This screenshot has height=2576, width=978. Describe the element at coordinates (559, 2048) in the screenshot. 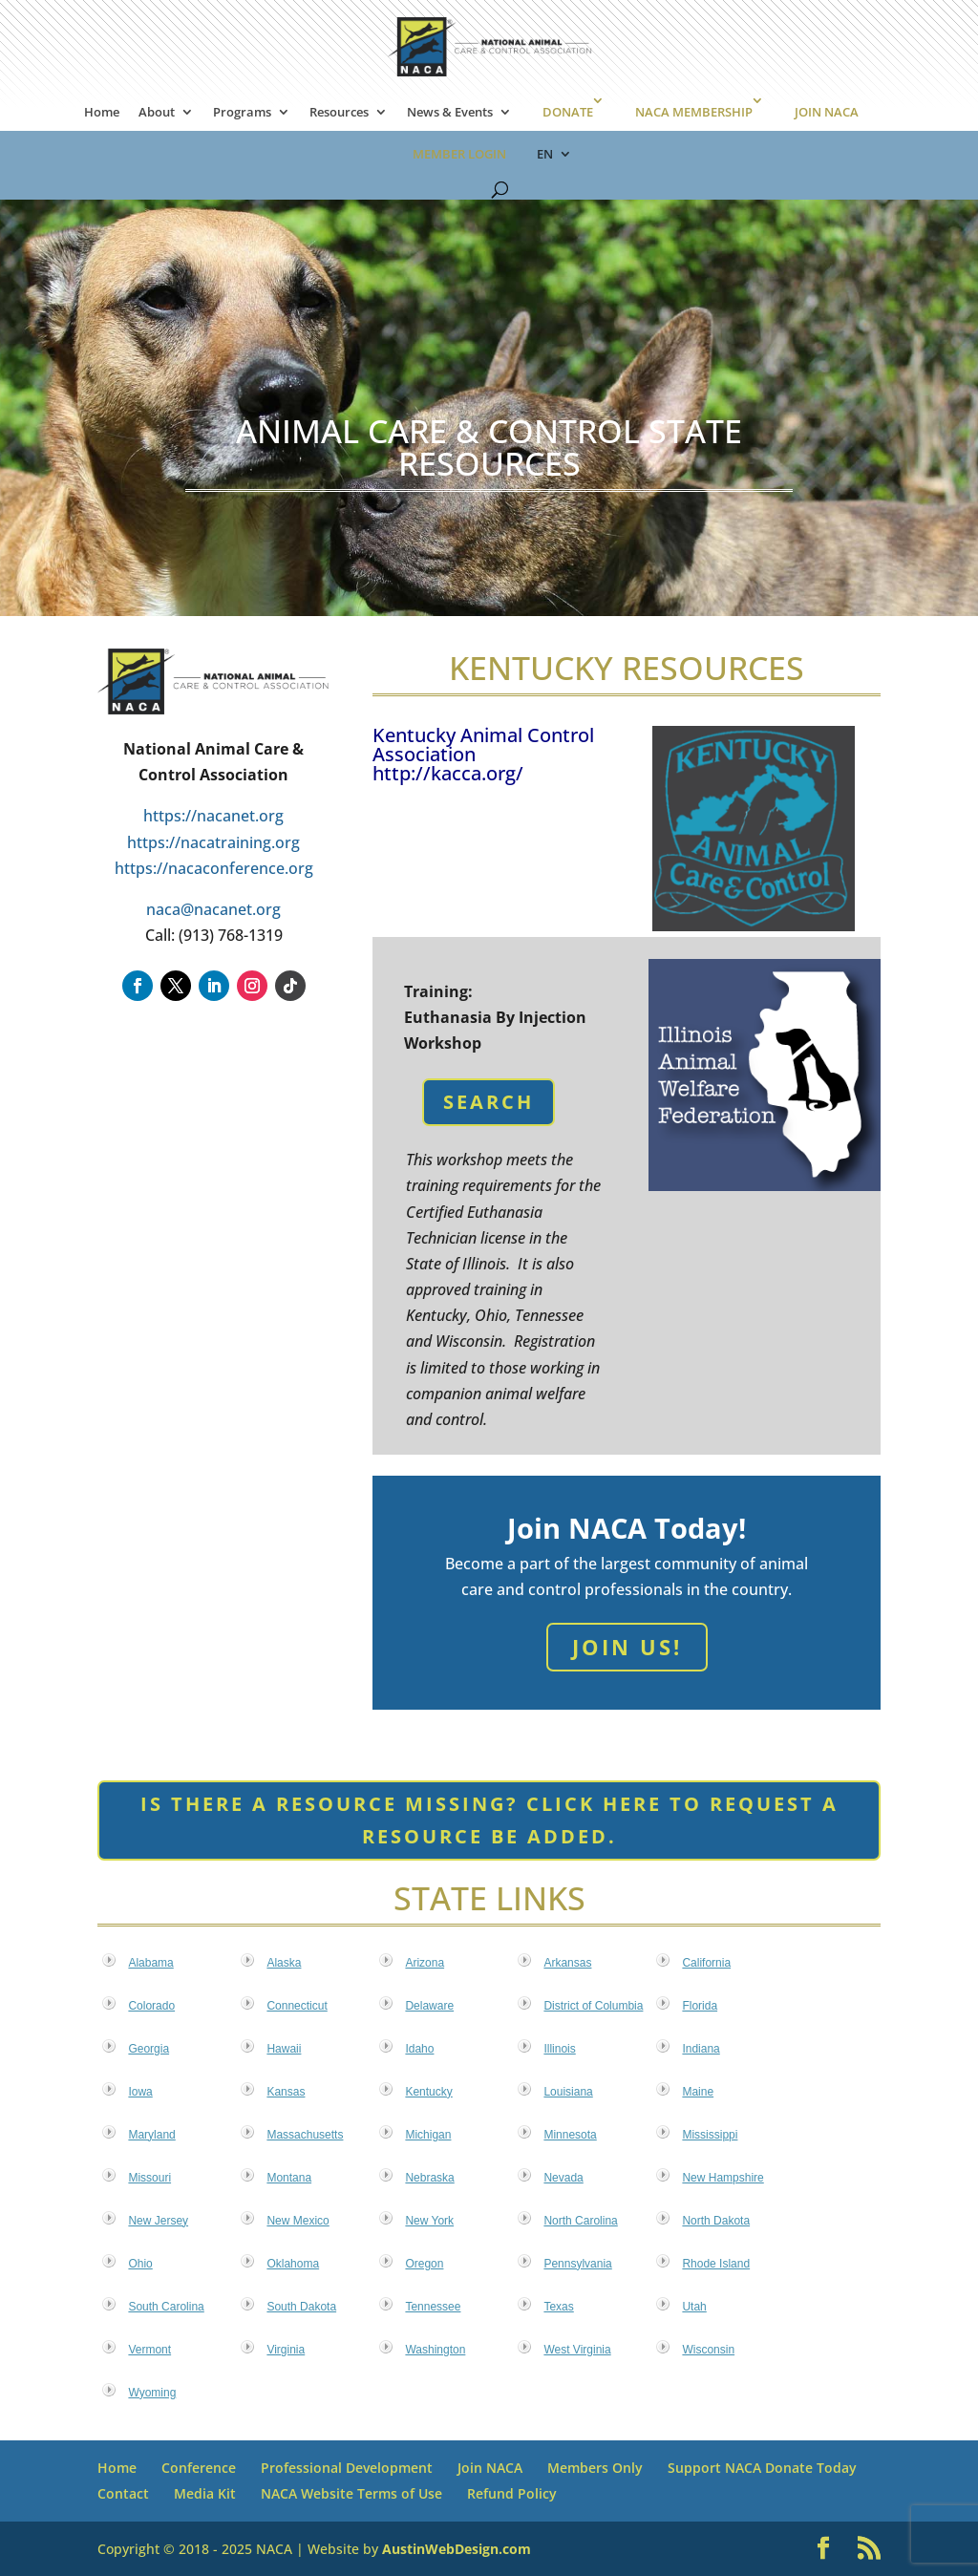

I see `Illinois` at that location.